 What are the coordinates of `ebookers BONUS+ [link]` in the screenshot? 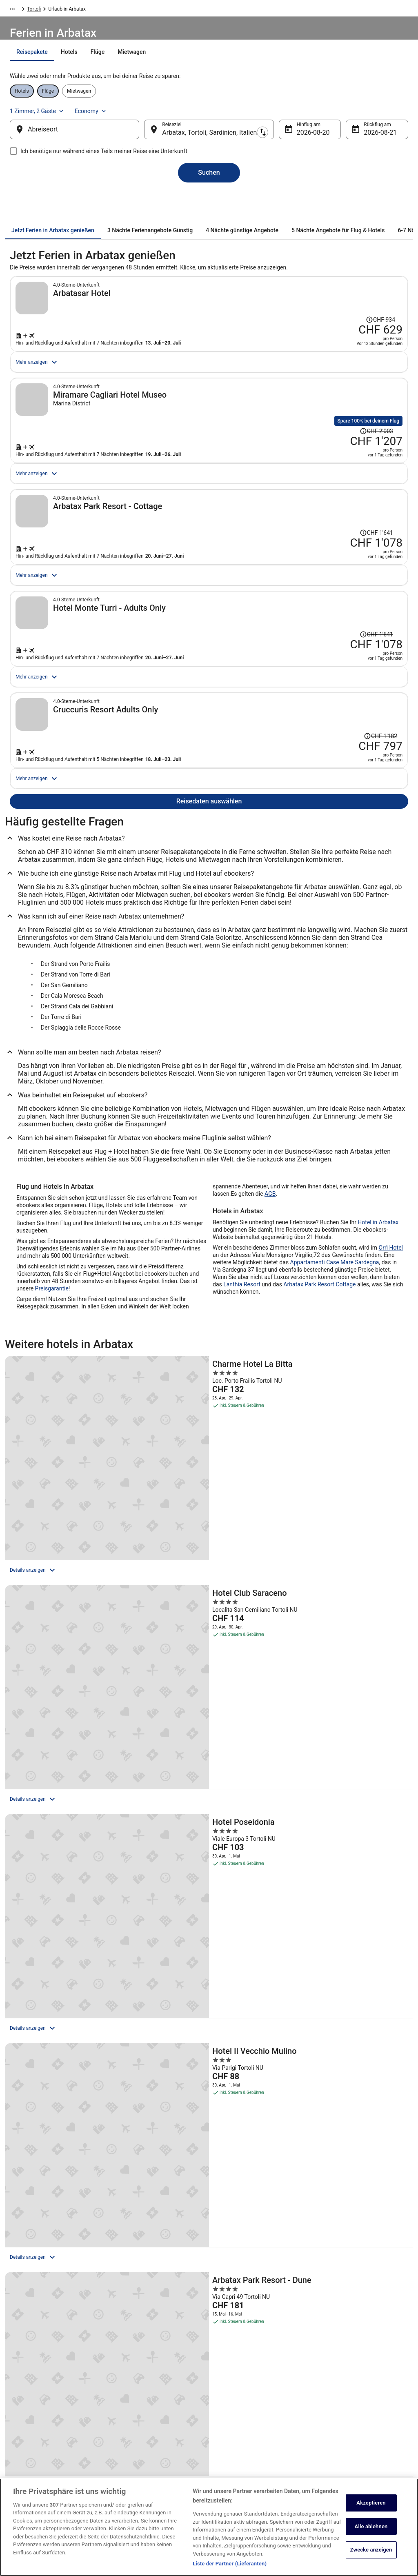 It's located at (33, 2463).